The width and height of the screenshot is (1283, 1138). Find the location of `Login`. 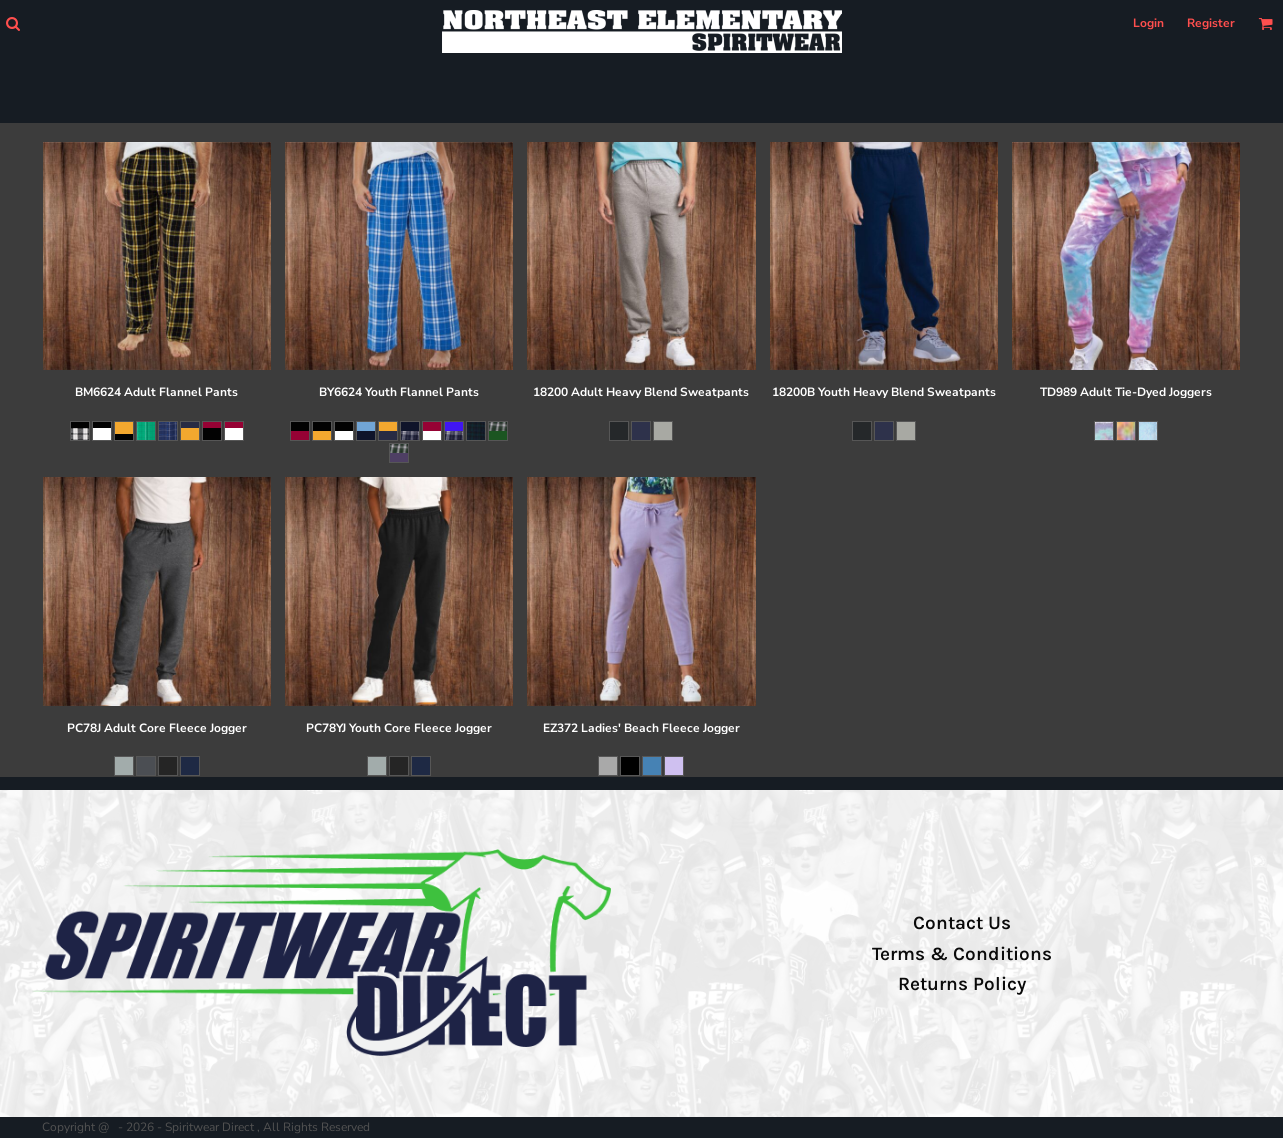

Login is located at coordinates (1148, 23).